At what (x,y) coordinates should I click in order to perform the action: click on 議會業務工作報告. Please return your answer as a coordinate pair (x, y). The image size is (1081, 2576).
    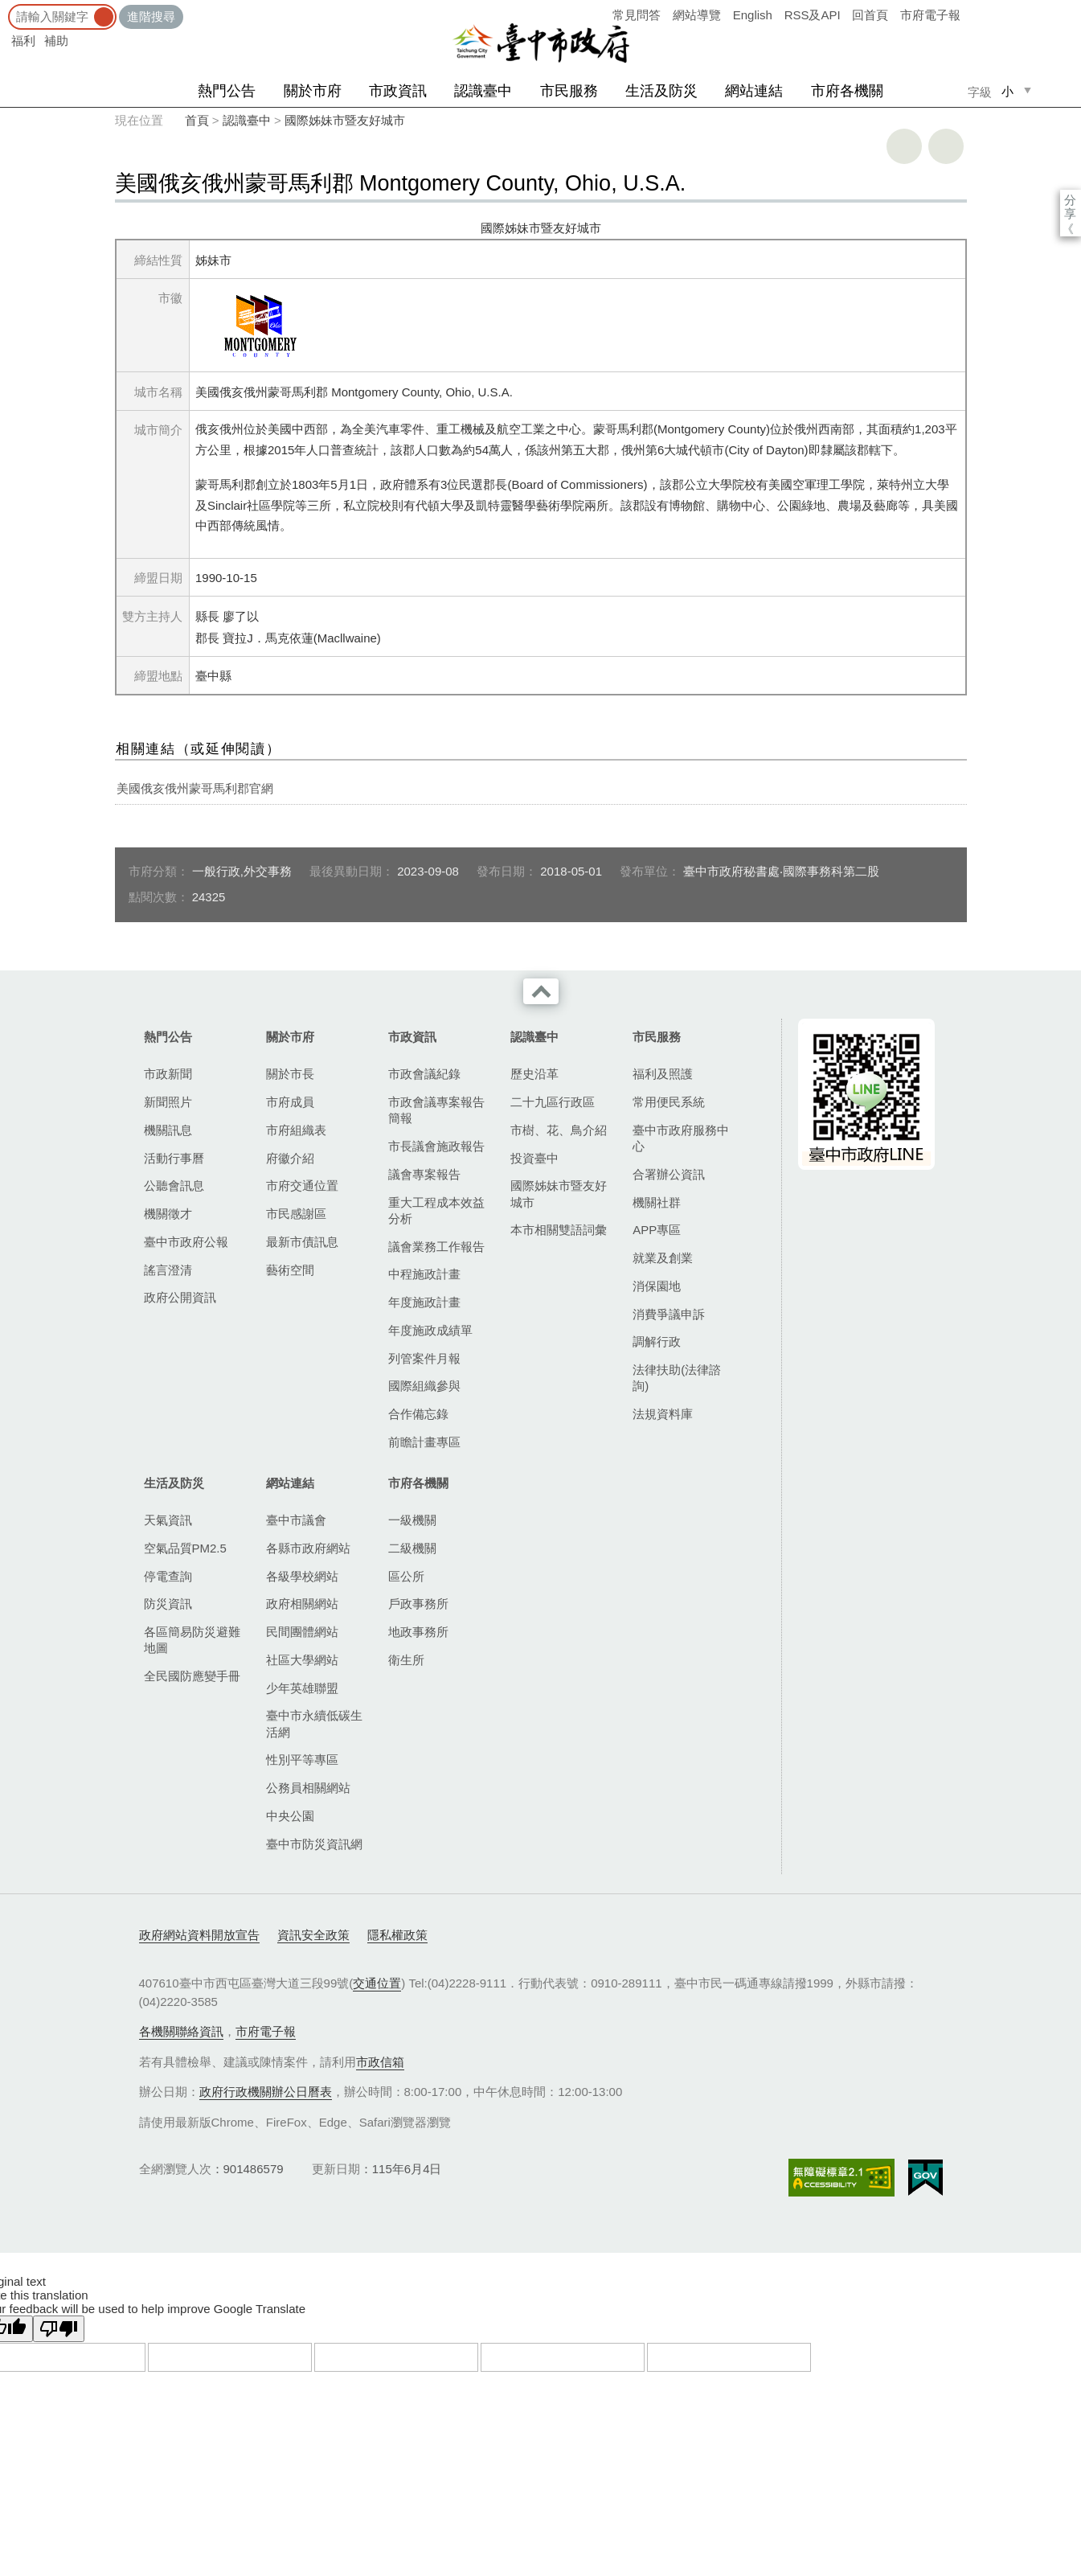
    Looking at the image, I should click on (436, 1246).